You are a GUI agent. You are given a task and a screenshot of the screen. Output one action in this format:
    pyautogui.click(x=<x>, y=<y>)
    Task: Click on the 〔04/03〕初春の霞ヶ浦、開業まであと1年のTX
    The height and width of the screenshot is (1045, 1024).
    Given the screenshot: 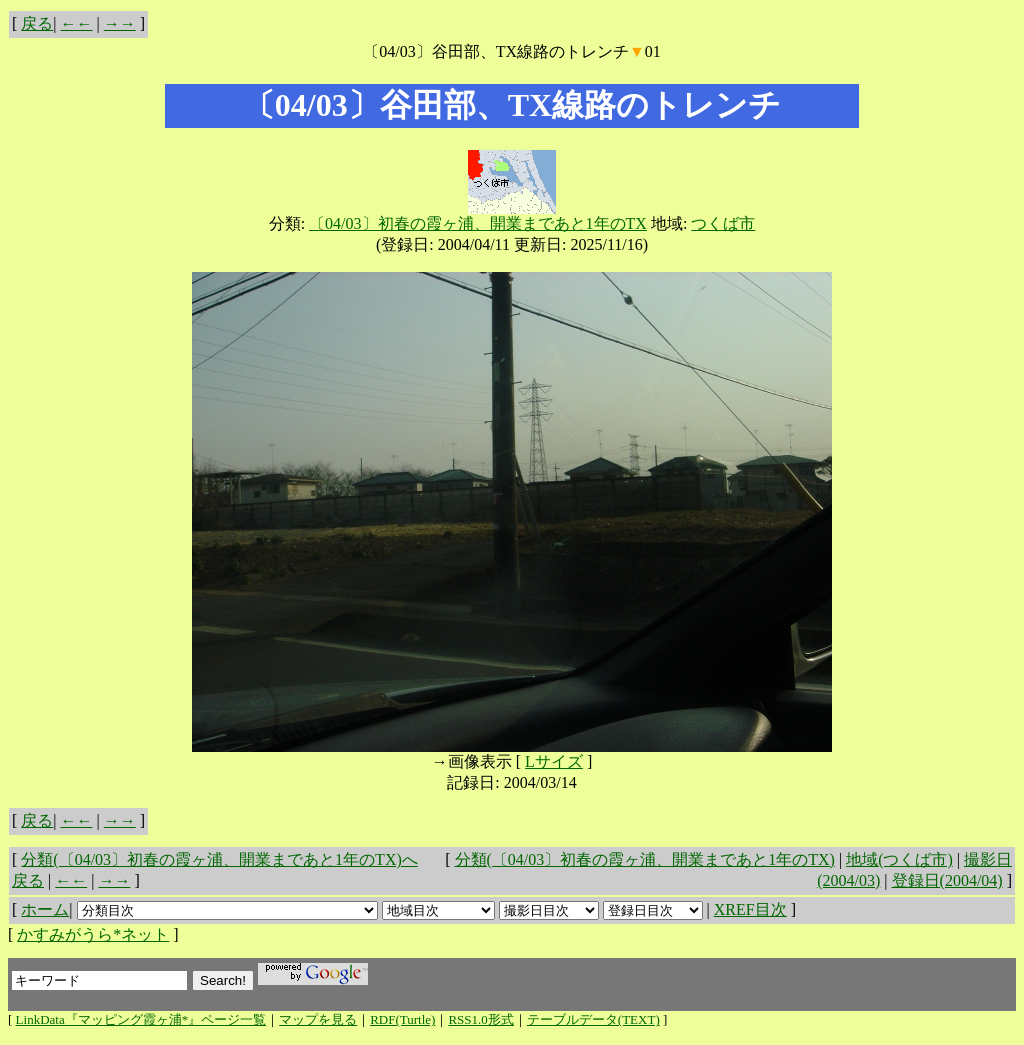 What is the action you would take?
    pyautogui.click(x=478, y=223)
    